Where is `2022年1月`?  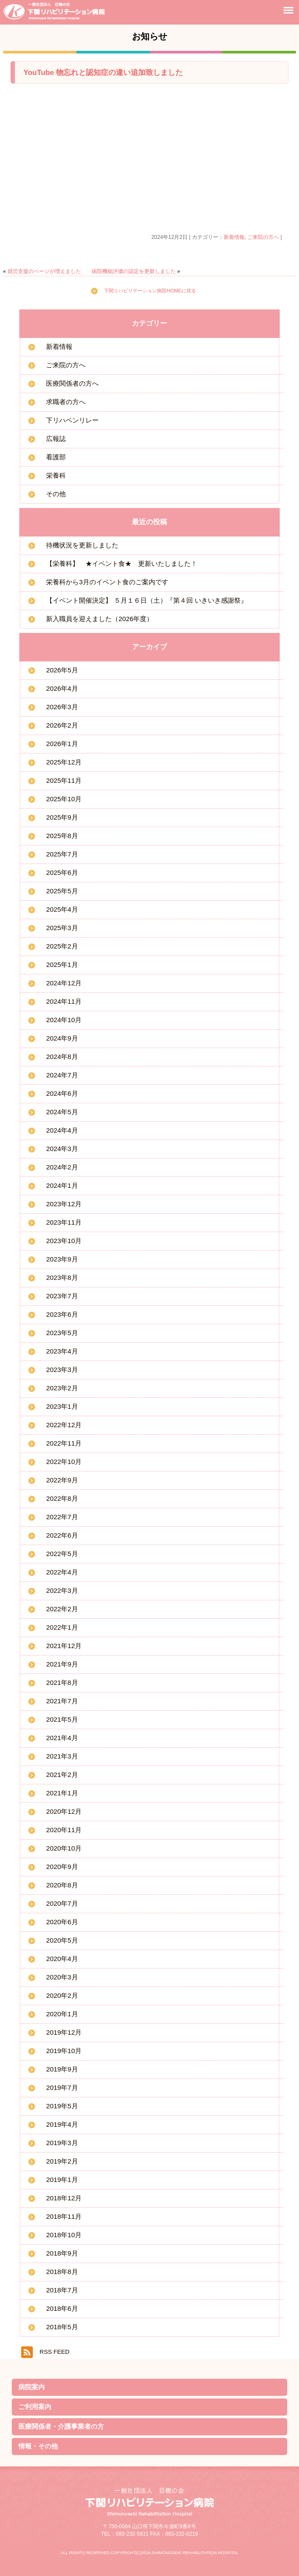 2022年1月 is located at coordinates (62, 1627).